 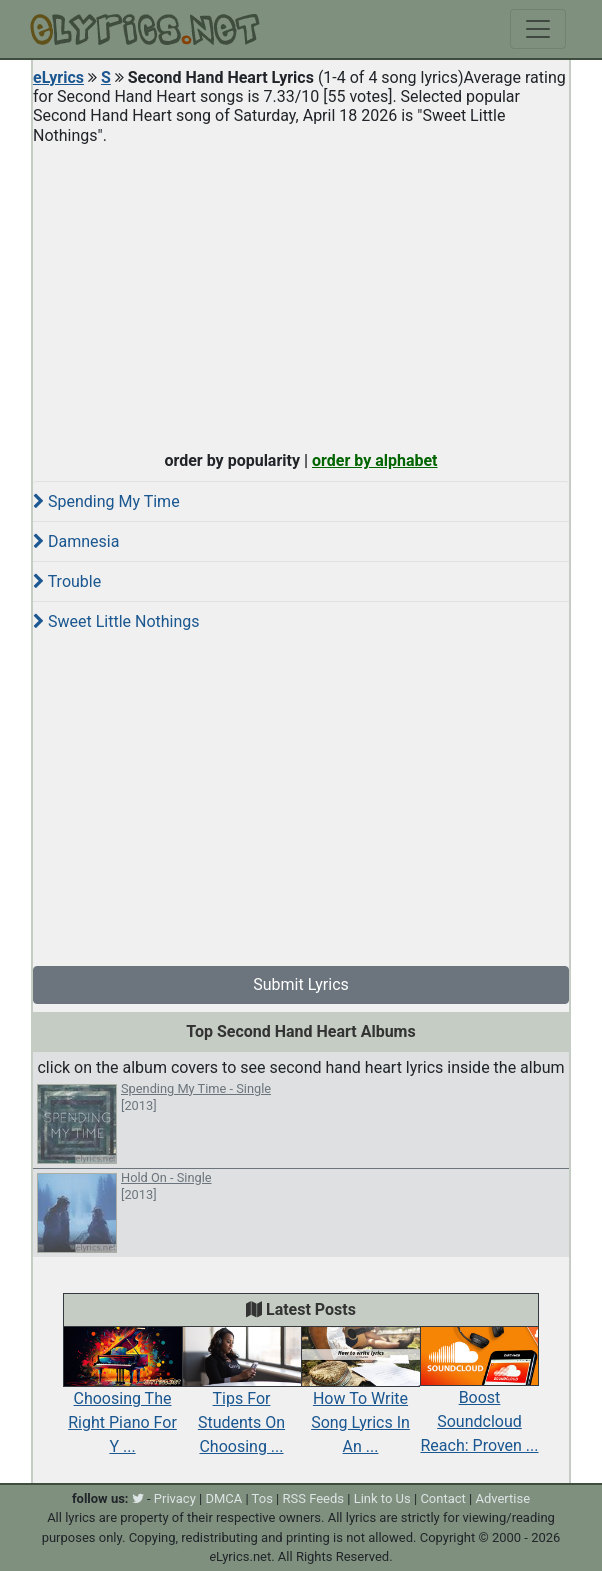 I want to click on RSS Feeds, so click(x=314, y=1498).